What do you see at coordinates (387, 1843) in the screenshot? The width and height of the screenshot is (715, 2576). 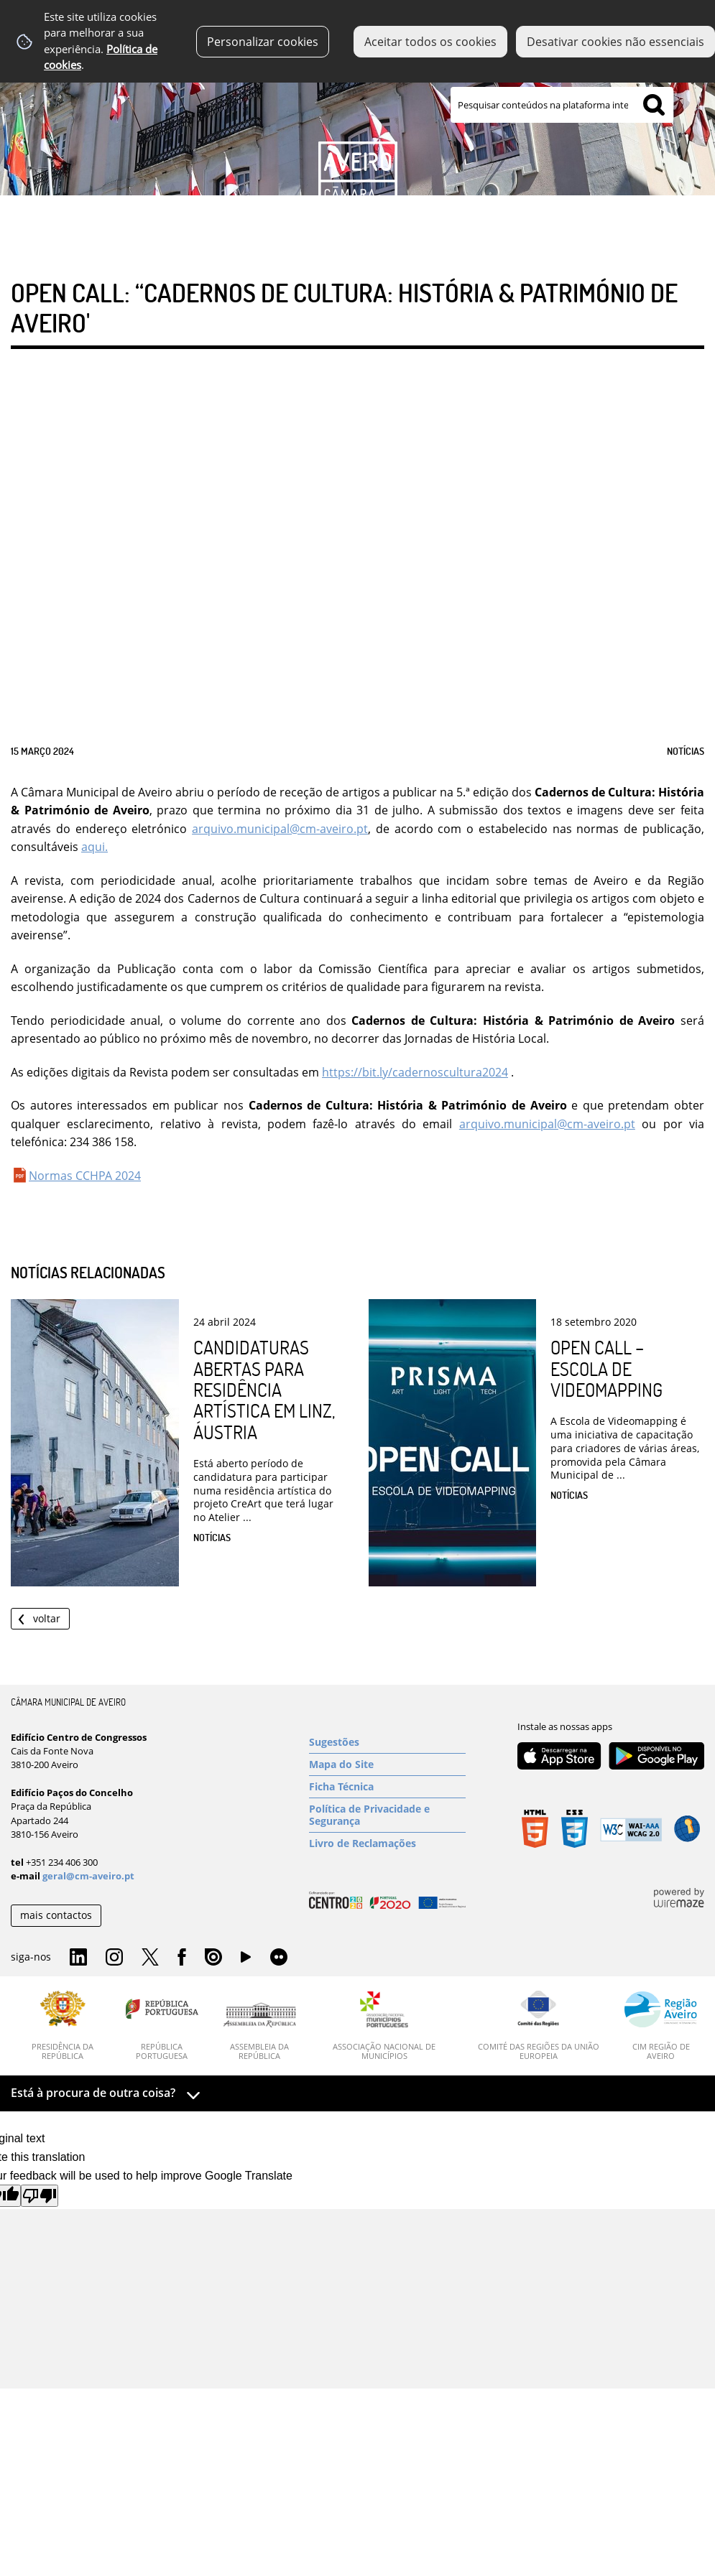 I see `[Livro de Reclamações]` at bounding box center [387, 1843].